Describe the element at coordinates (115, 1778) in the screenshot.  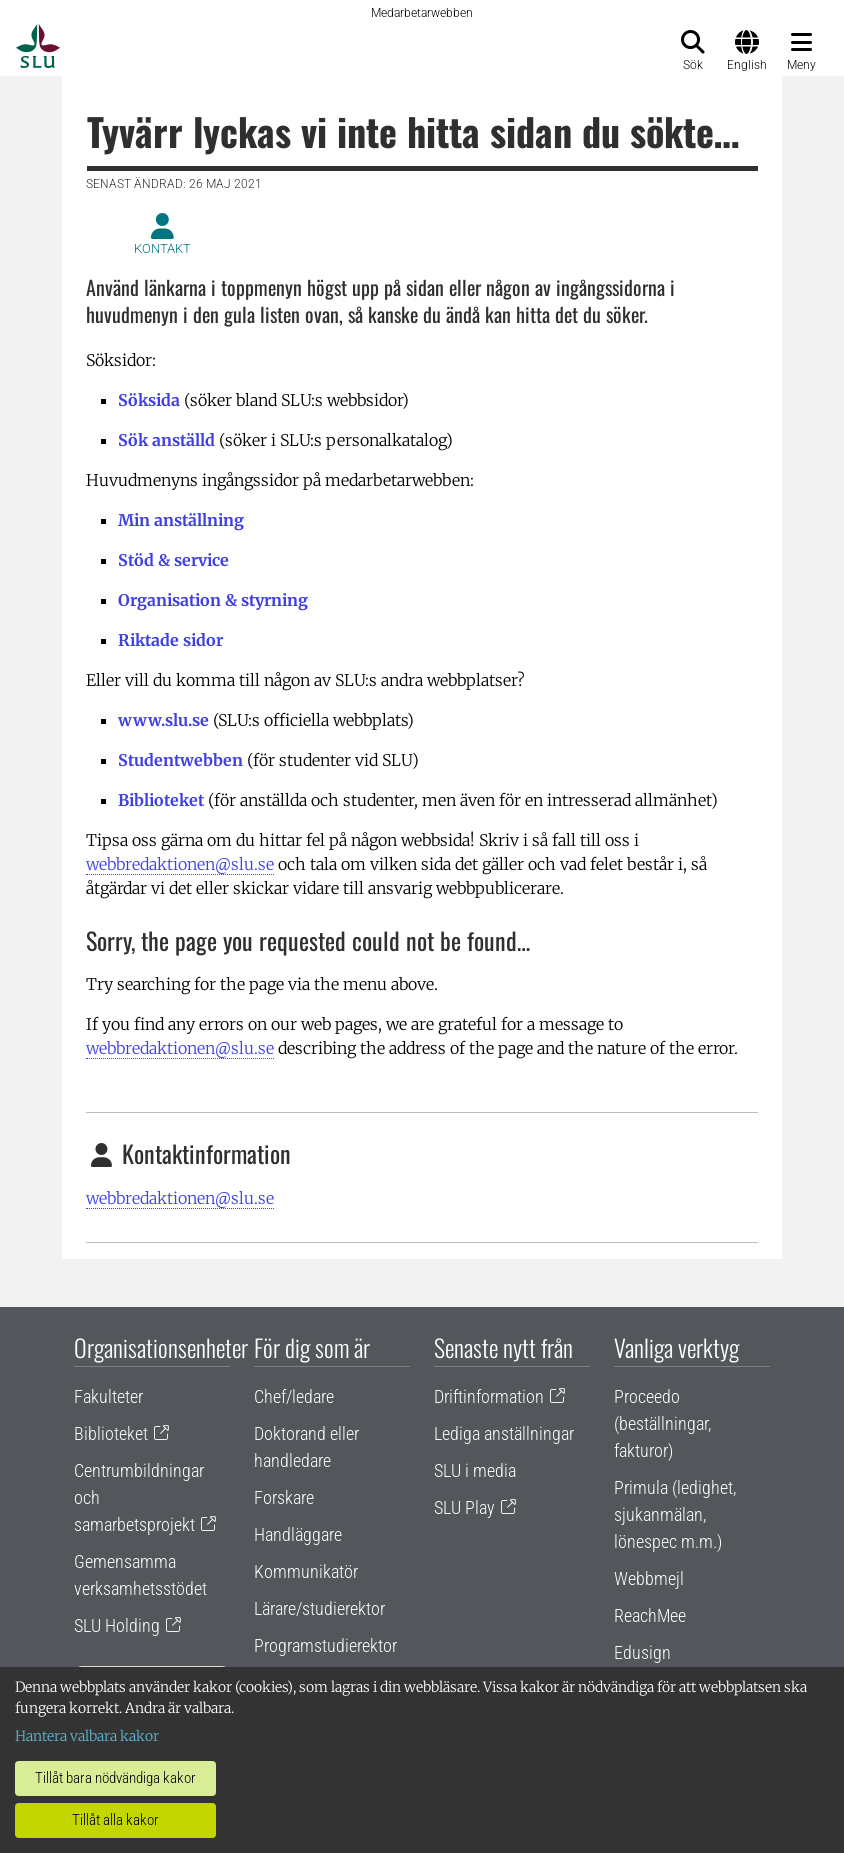
I see `Tillåt bara nödvändiga kakor` at that location.